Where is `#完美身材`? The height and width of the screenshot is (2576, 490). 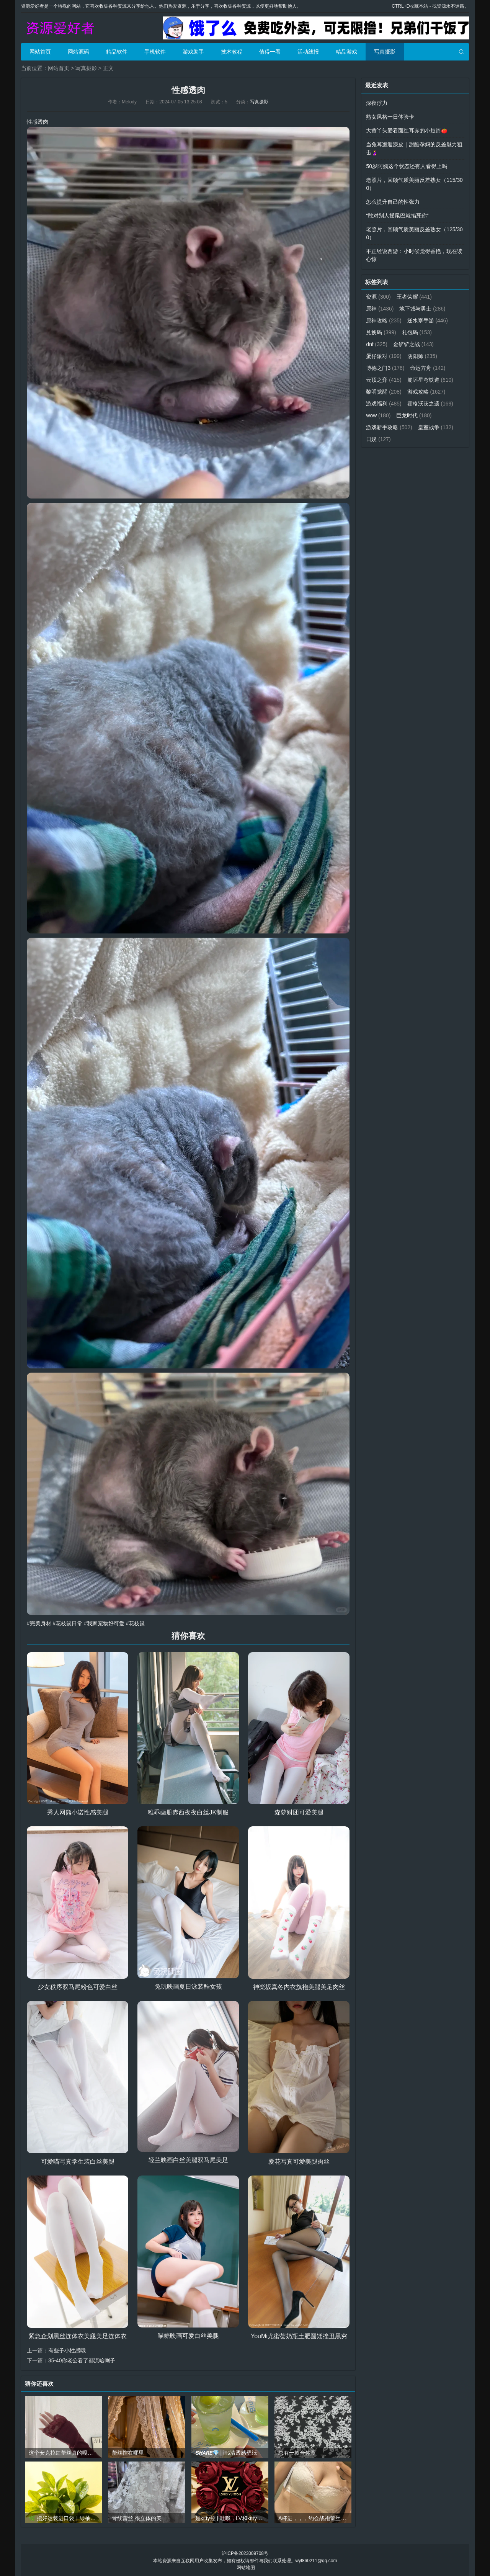
#完美身材 is located at coordinates (39, 1623).